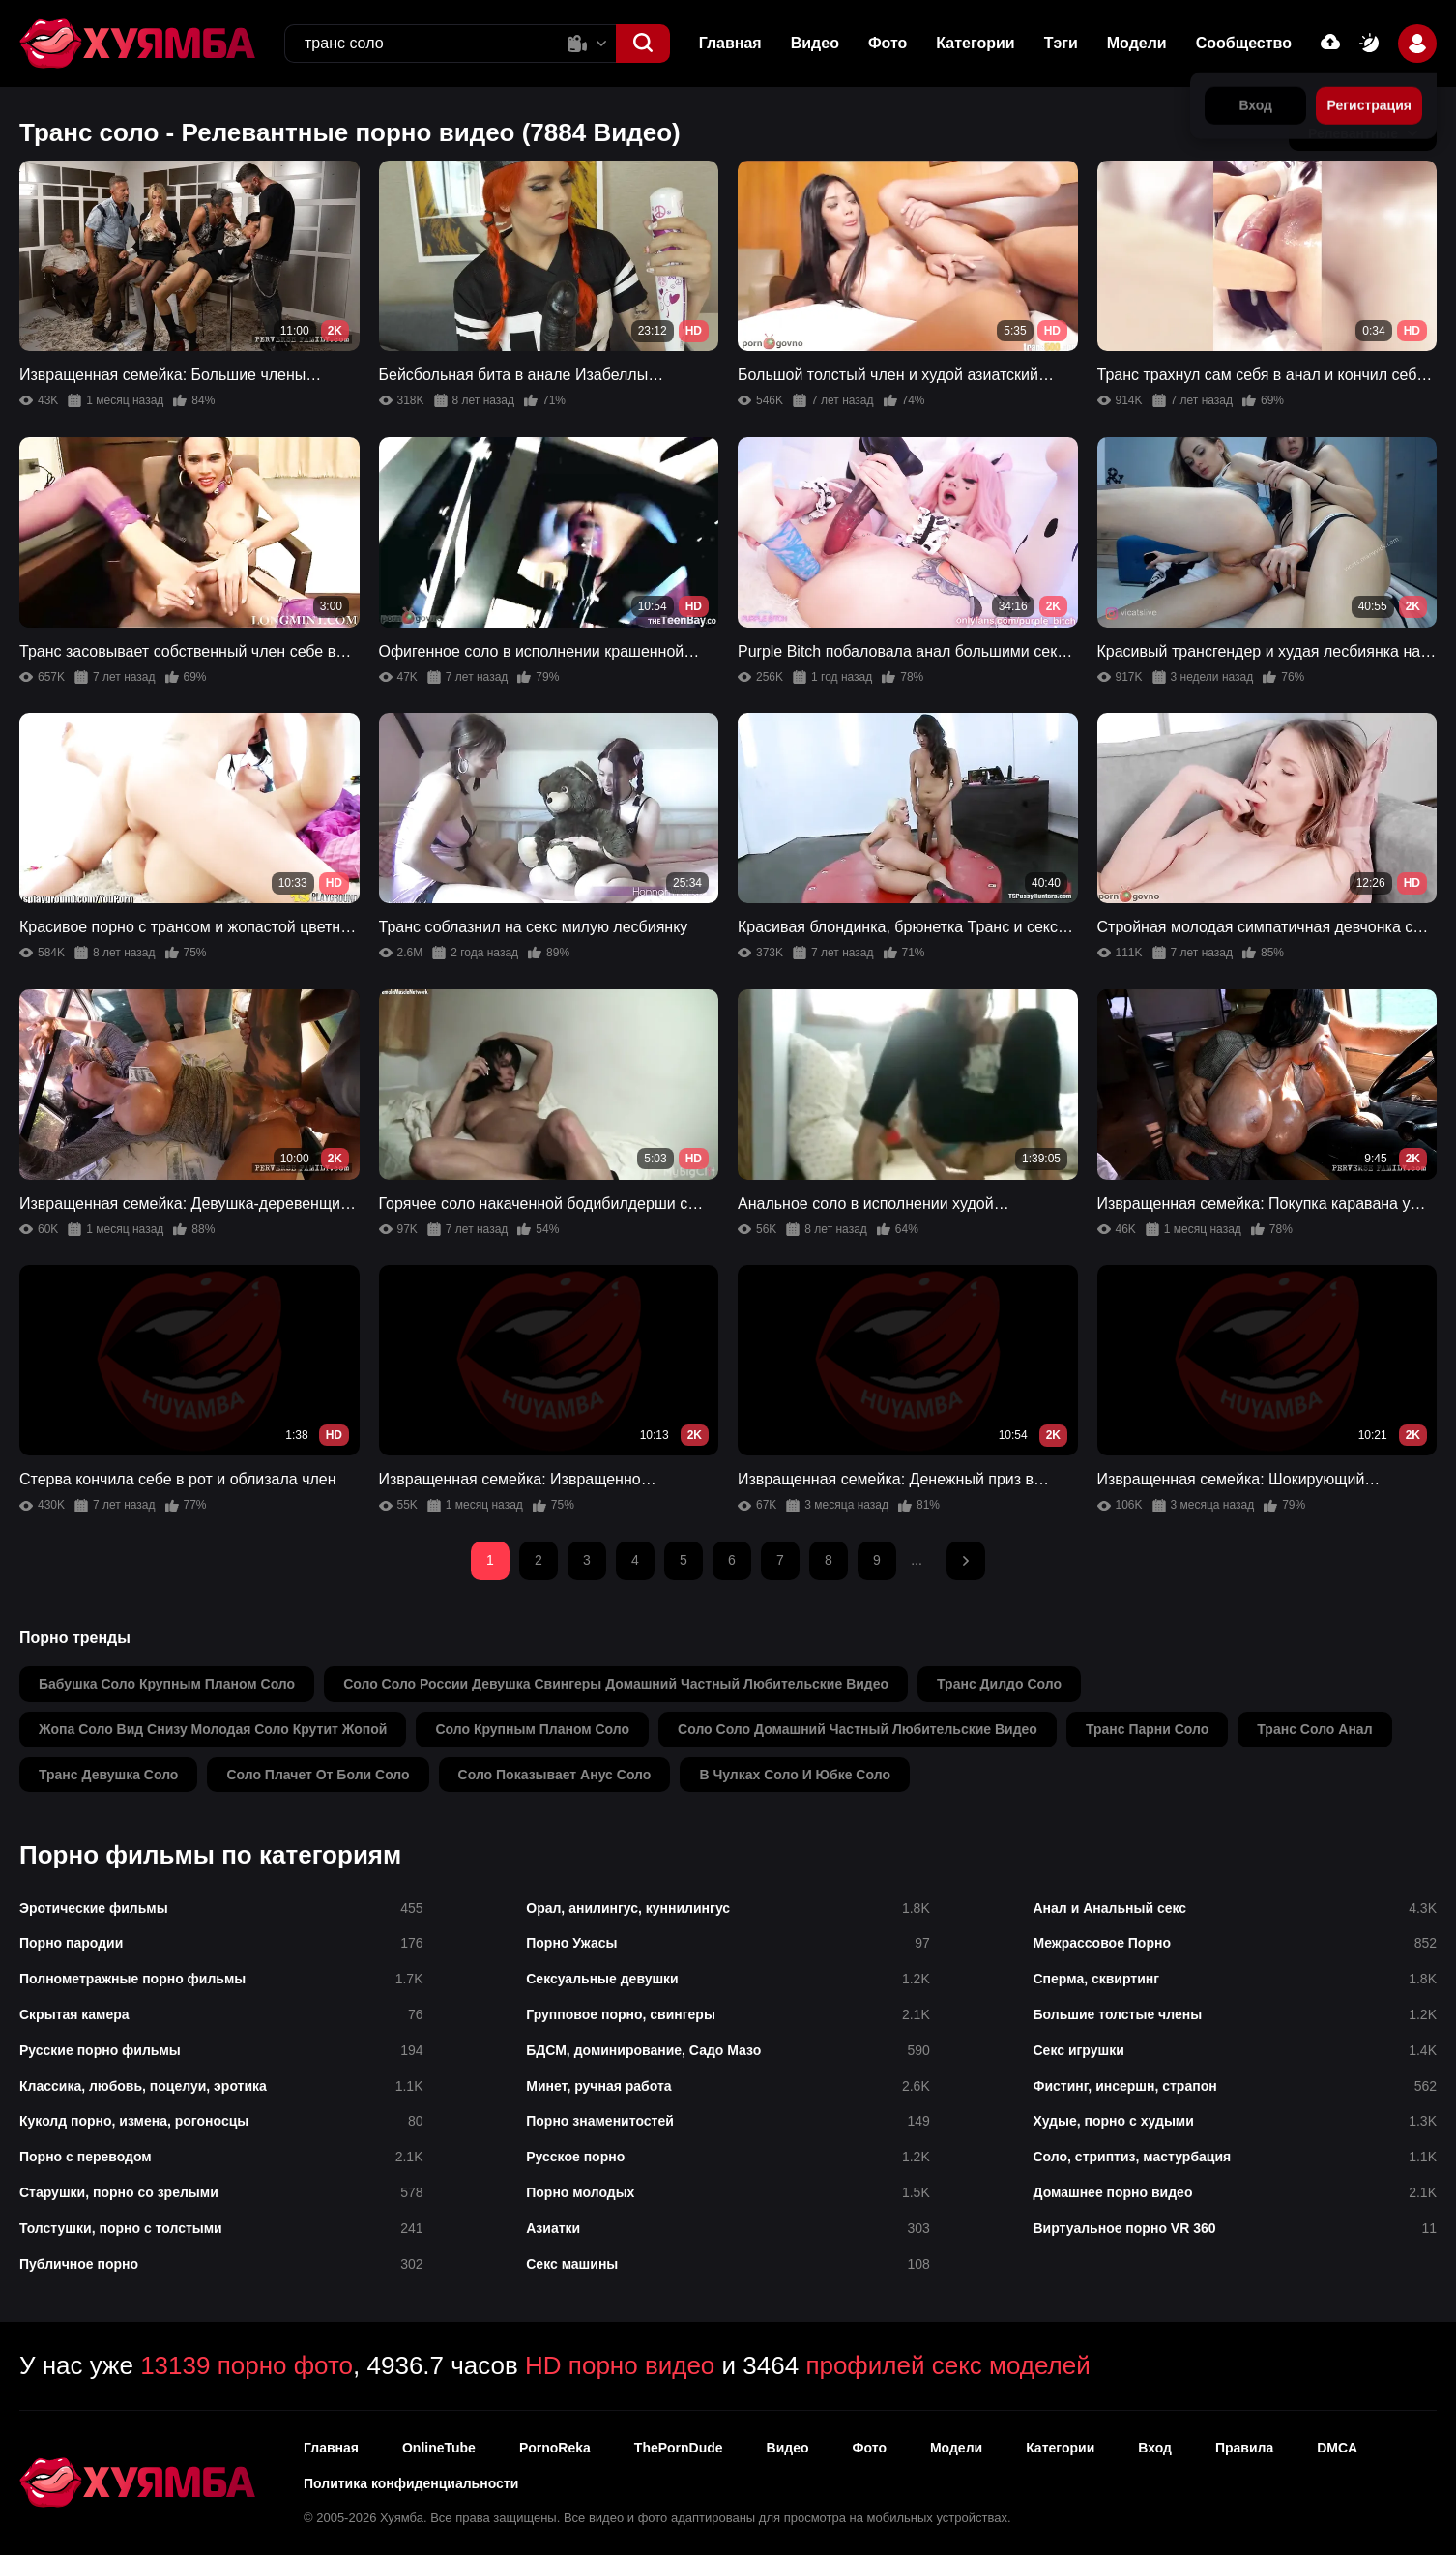 The height and width of the screenshot is (2555, 1456). Describe the element at coordinates (246, 2365) in the screenshot. I see `13139 порно фото` at that location.